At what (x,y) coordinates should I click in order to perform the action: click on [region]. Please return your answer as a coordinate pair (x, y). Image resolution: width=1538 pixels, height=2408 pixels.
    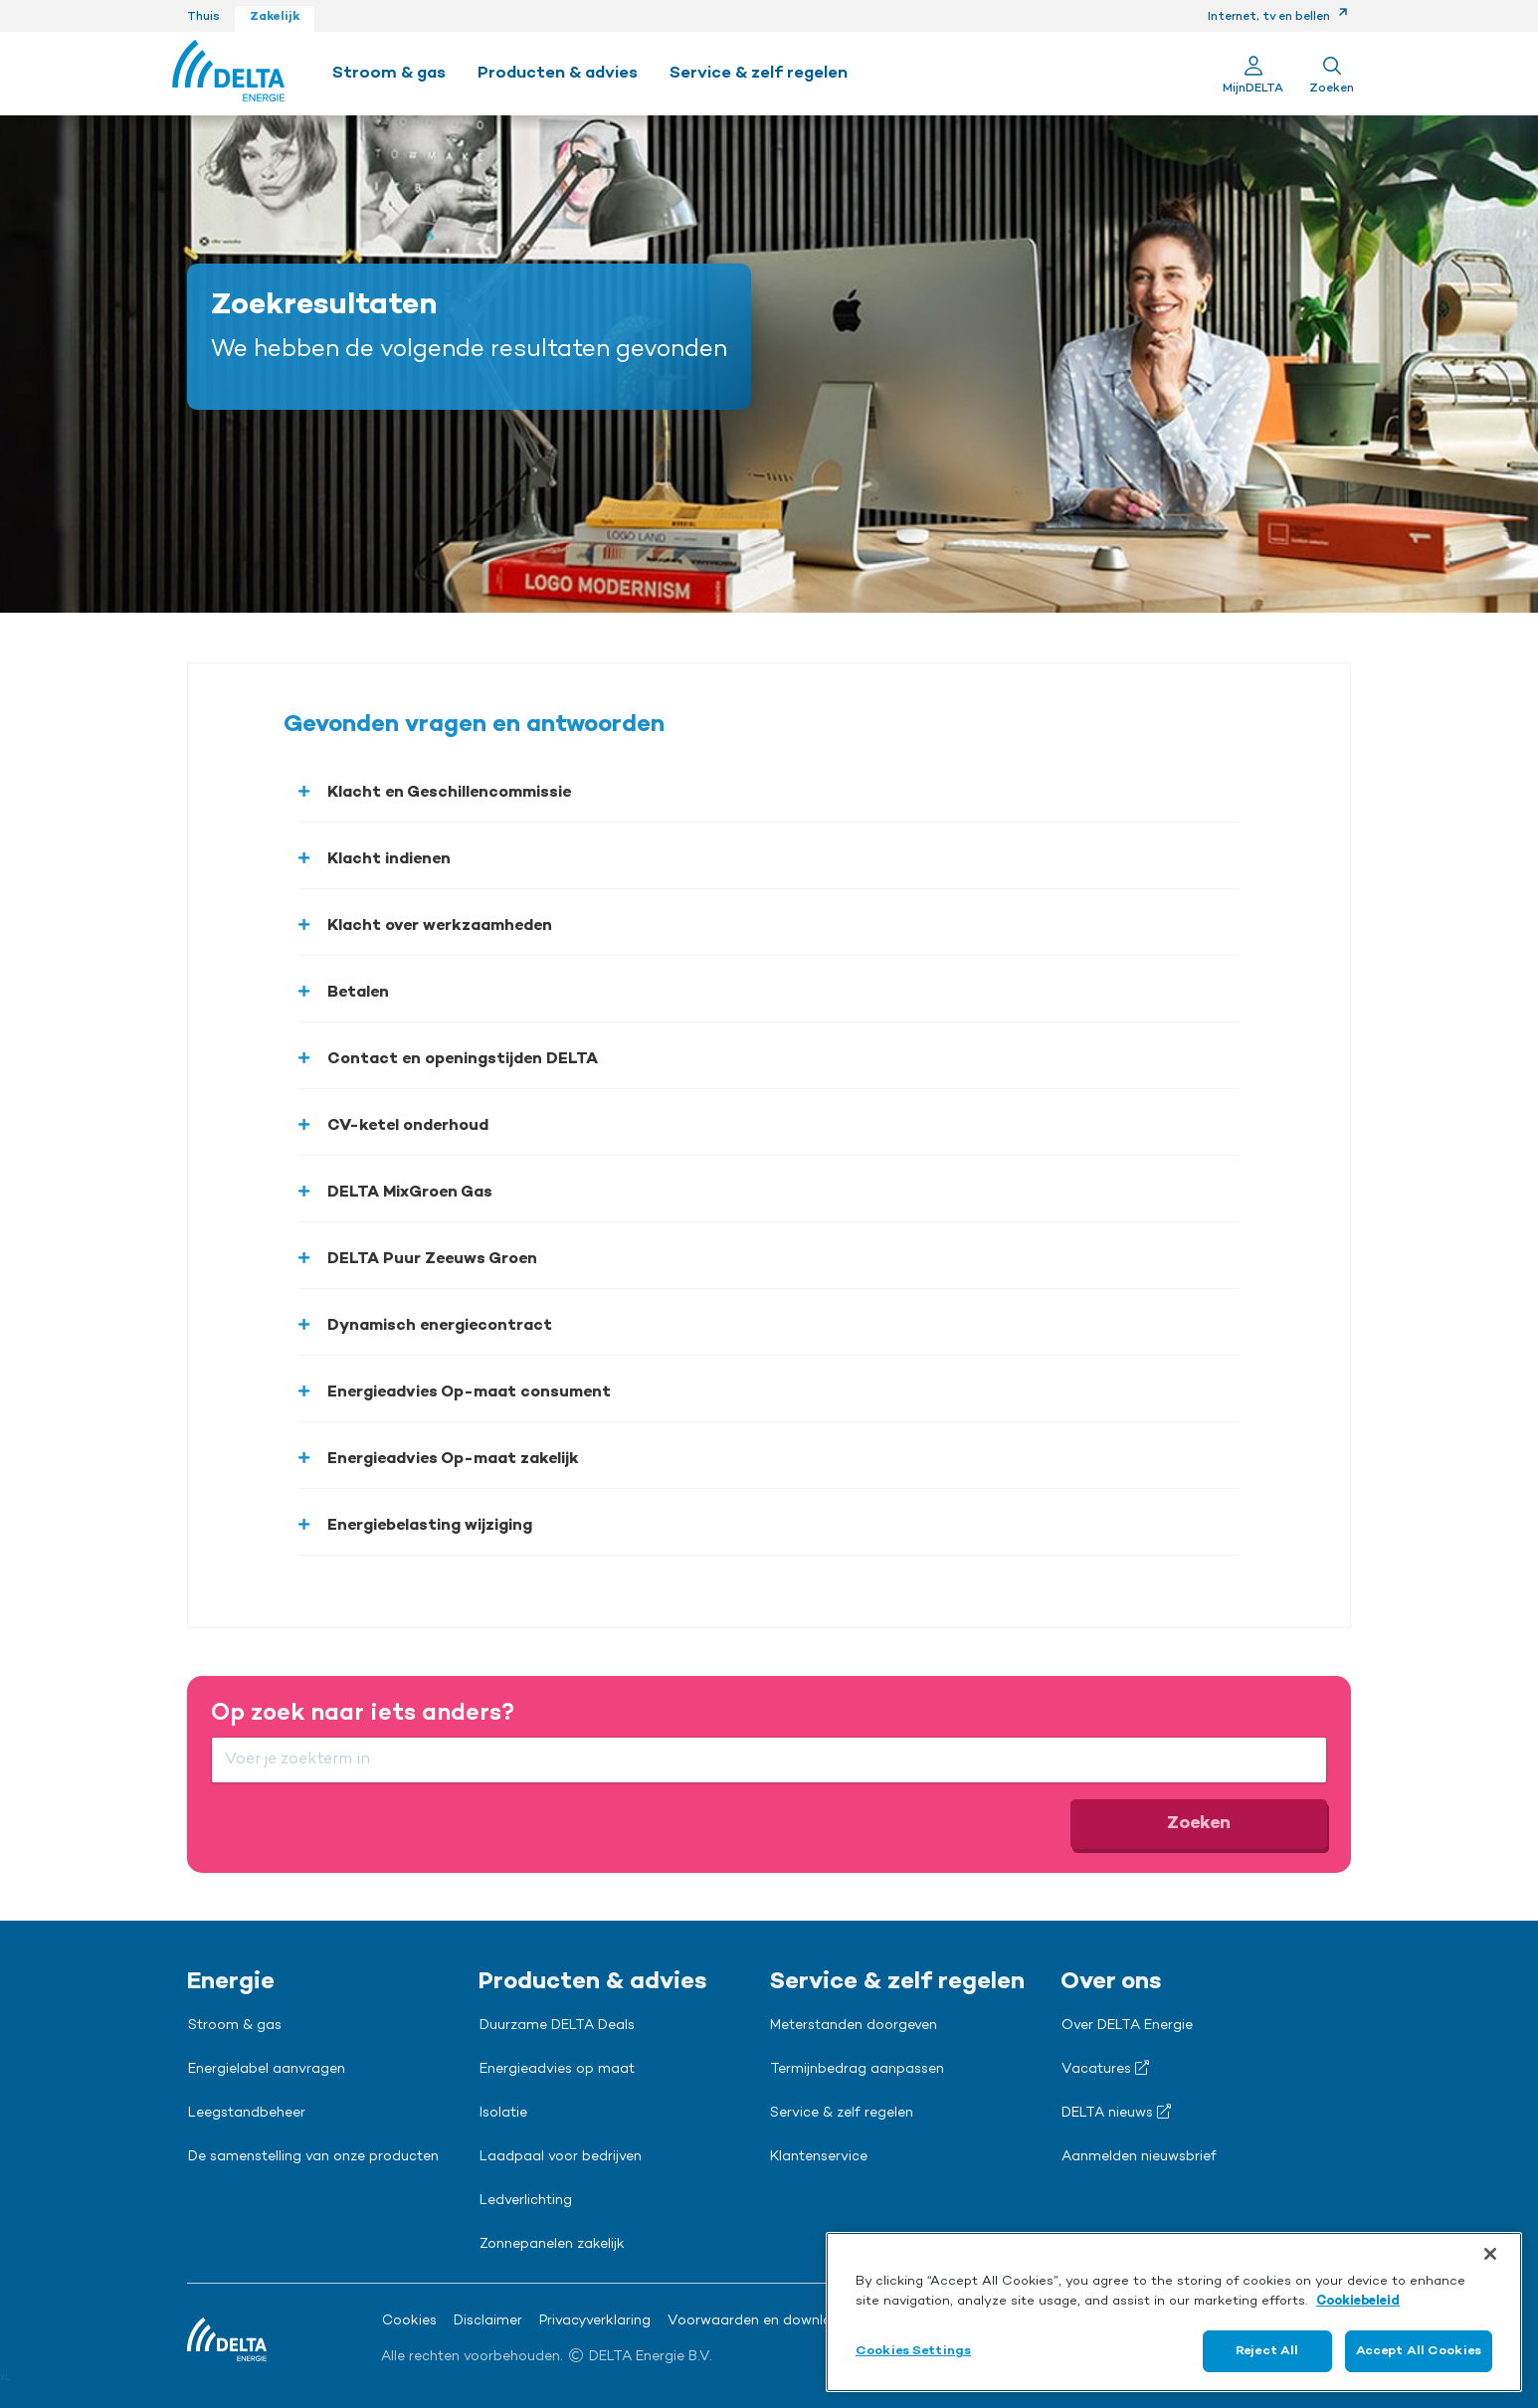
    Looking at the image, I should click on (1174, 2312).